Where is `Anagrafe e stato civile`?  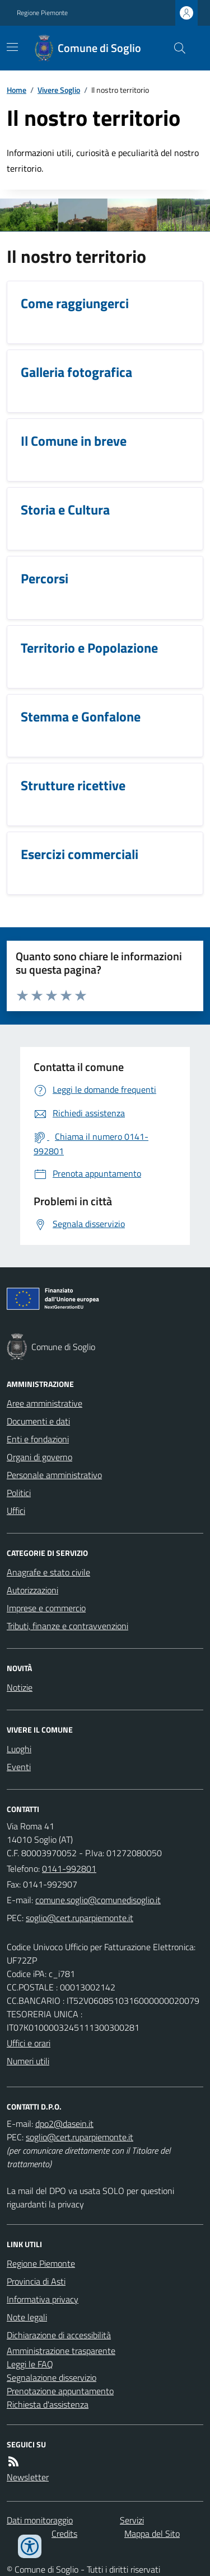
Anagrafe e stato civile is located at coordinates (48, 1572).